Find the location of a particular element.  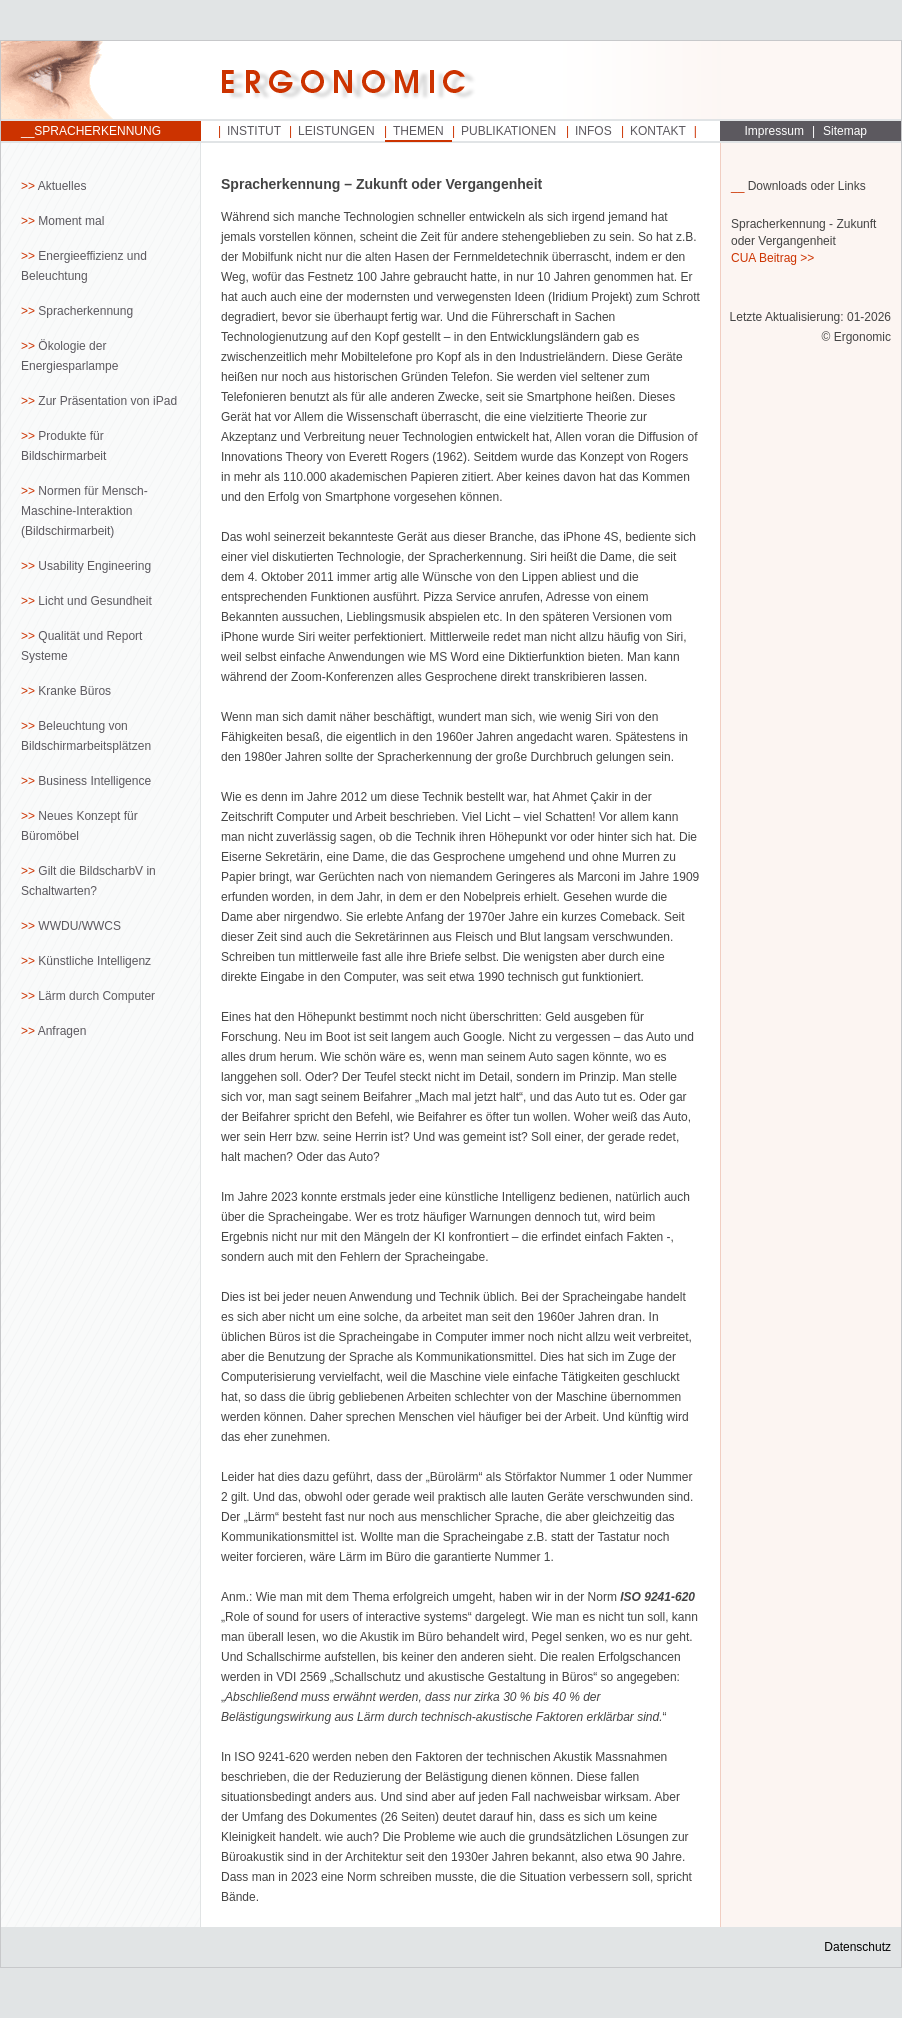

WWDU/WWCS is located at coordinates (79, 926).